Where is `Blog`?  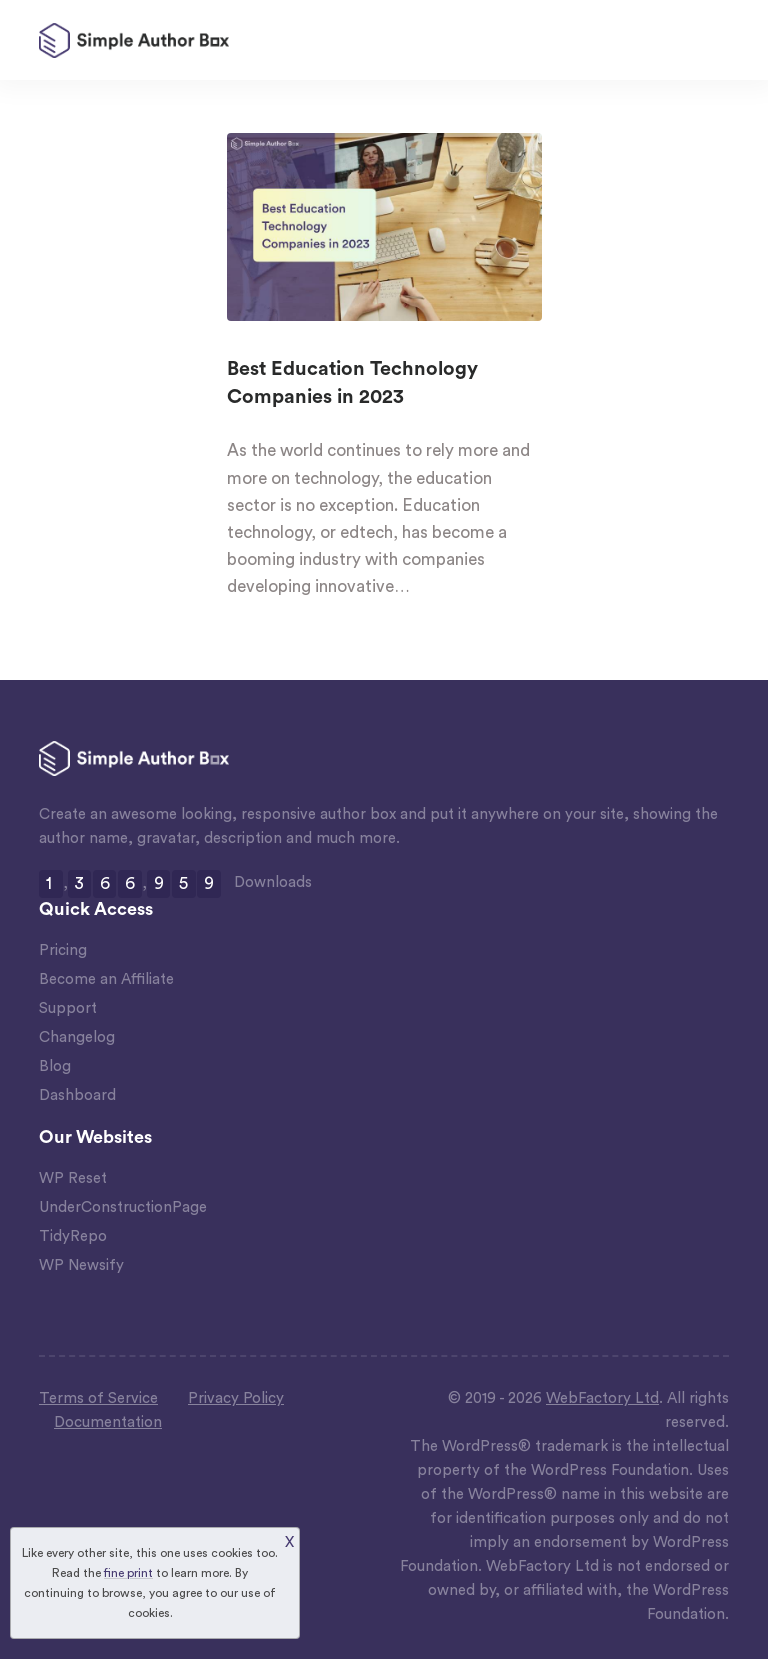 Blog is located at coordinates (55, 1066).